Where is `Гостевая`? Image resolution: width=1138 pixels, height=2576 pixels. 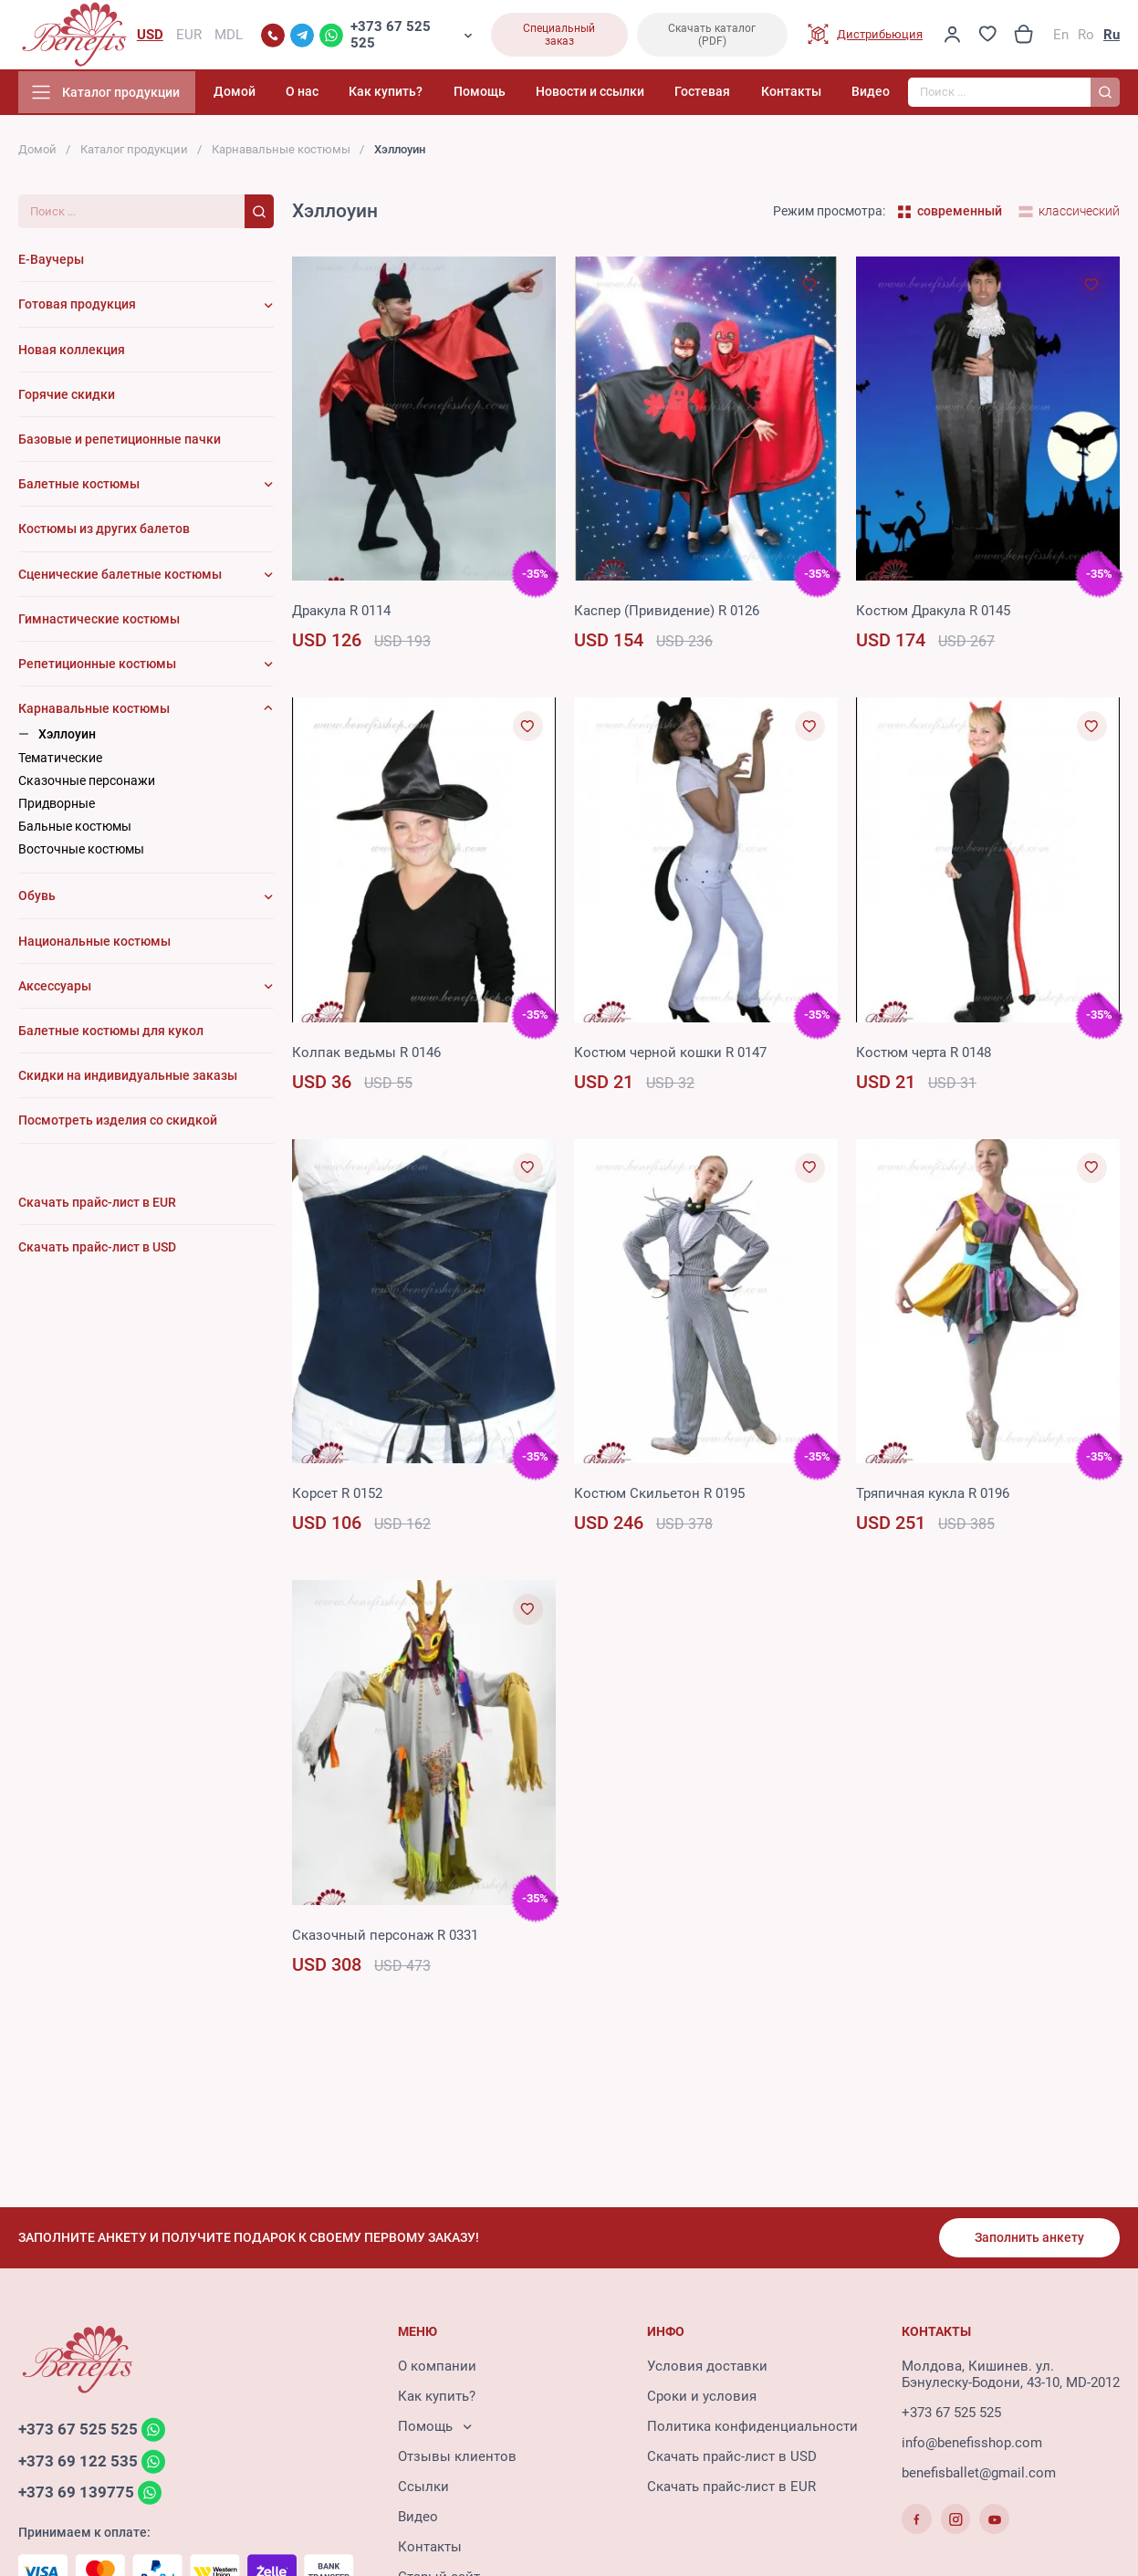
Гостевая is located at coordinates (715, 95).